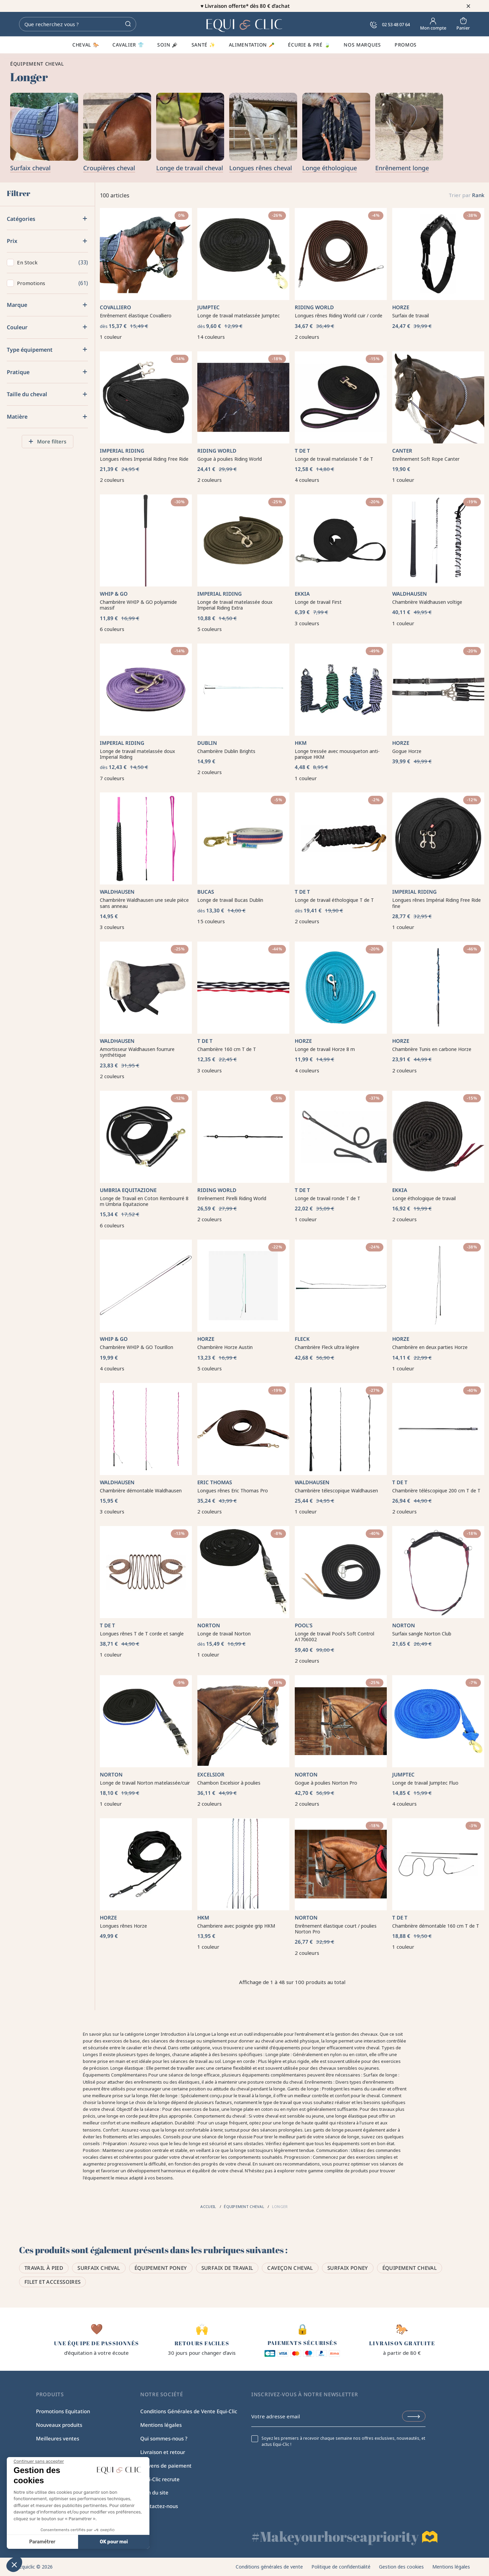 The image size is (489, 2576). What do you see at coordinates (340, 2566) in the screenshot?
I see `Politique de confidentialité` at bounding box center [340, 2566].